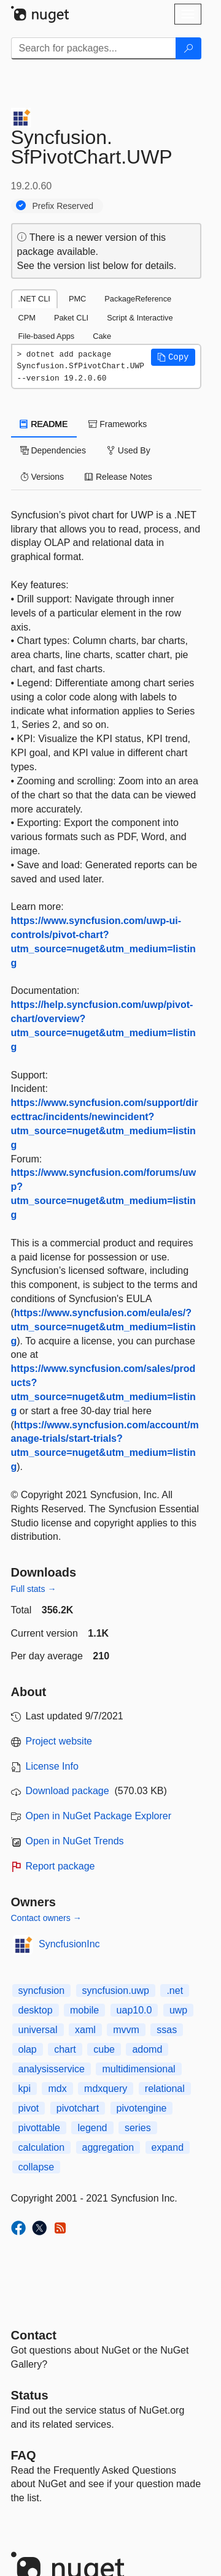  Describe the element at coordinates (167, 2030) in the screenshot. I see `ssas` at that location.